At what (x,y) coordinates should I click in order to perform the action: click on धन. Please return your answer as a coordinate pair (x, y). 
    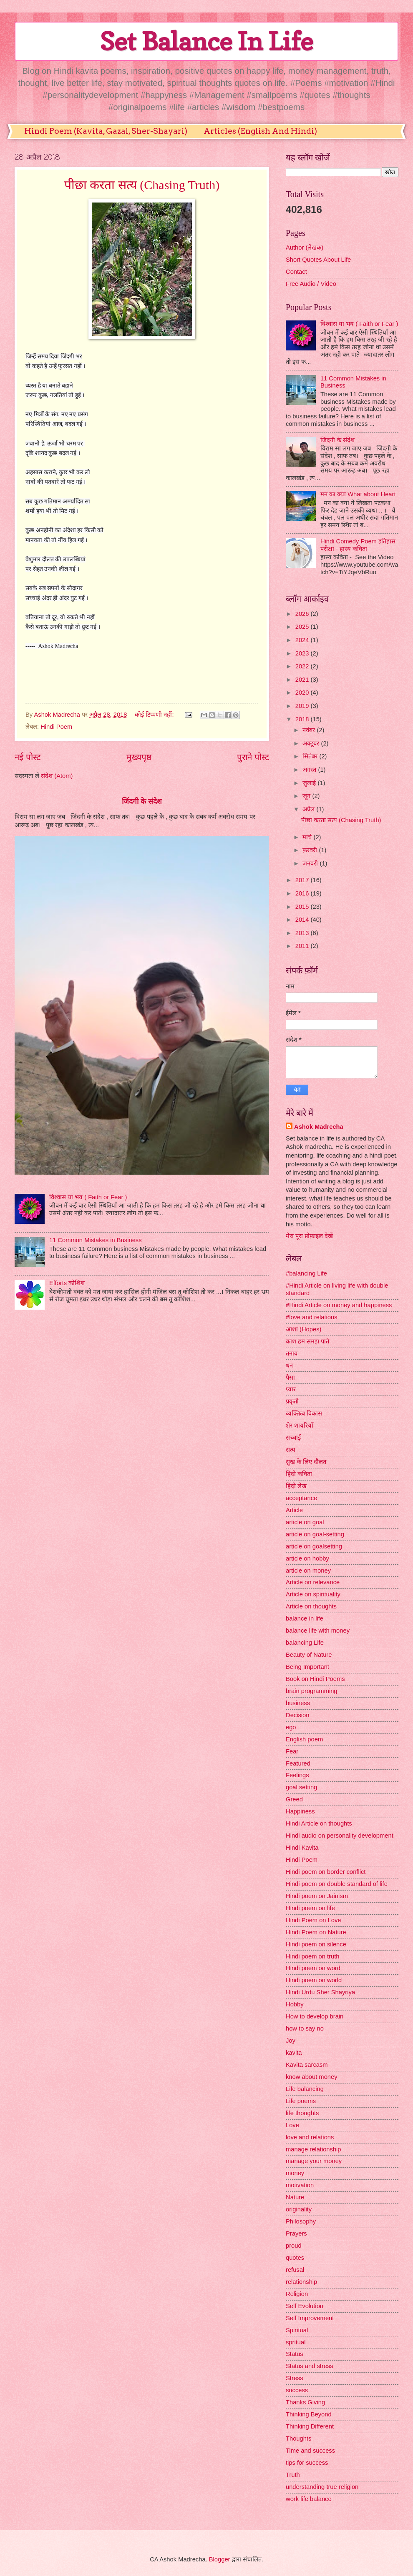
    Looking at the image, I should click on (289, 1365).